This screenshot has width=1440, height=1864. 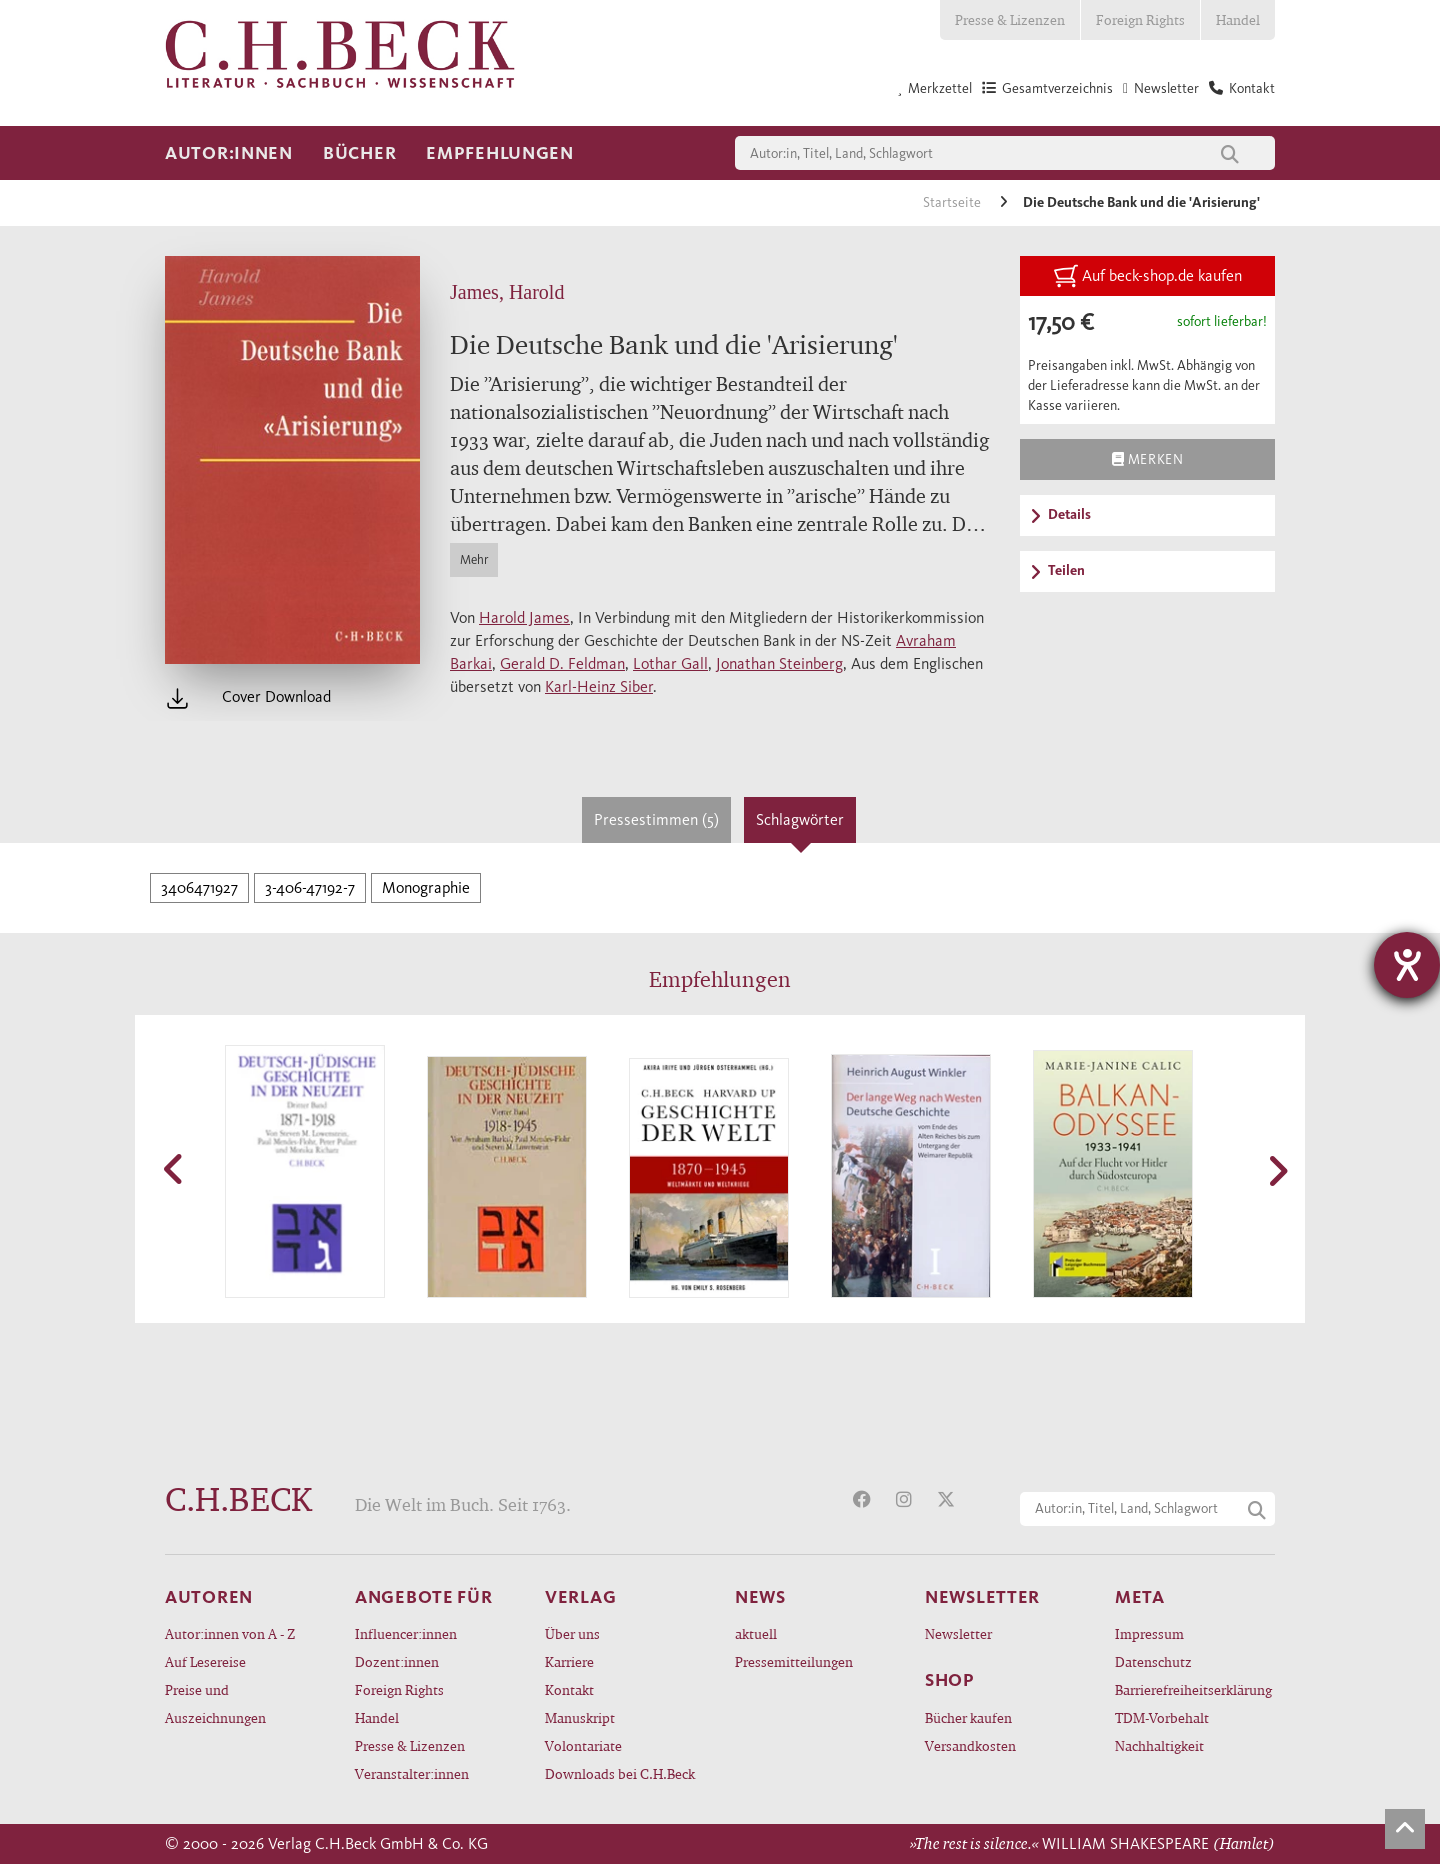 What do you see at coordinates (199, 887) in the screenshot?
I see `3406471927` at bounding box center [199, 887].